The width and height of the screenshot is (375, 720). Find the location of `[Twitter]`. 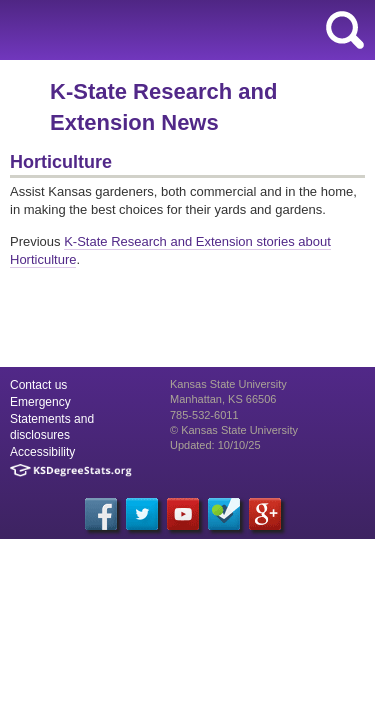

[Twitter] is located at coordinates (142, 514).